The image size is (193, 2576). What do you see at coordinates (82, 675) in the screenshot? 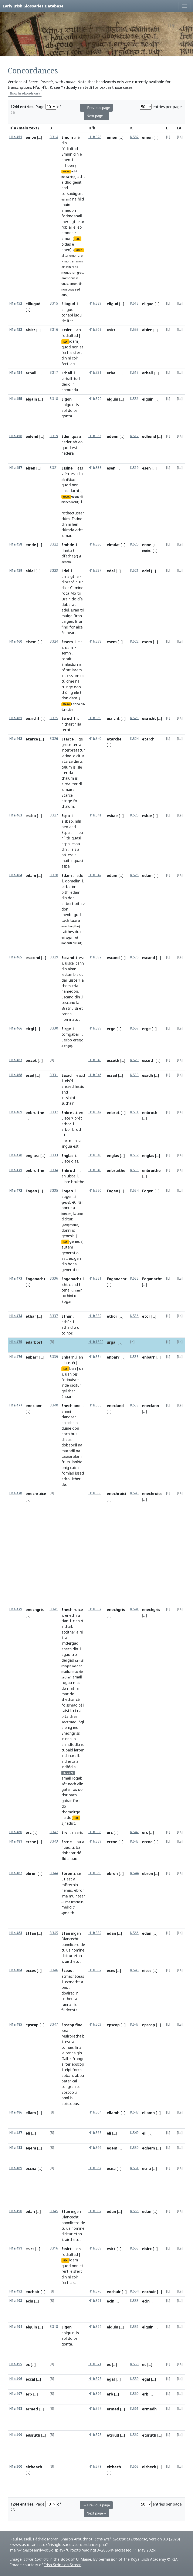
I see `oc` at bounding box center [82, 675].